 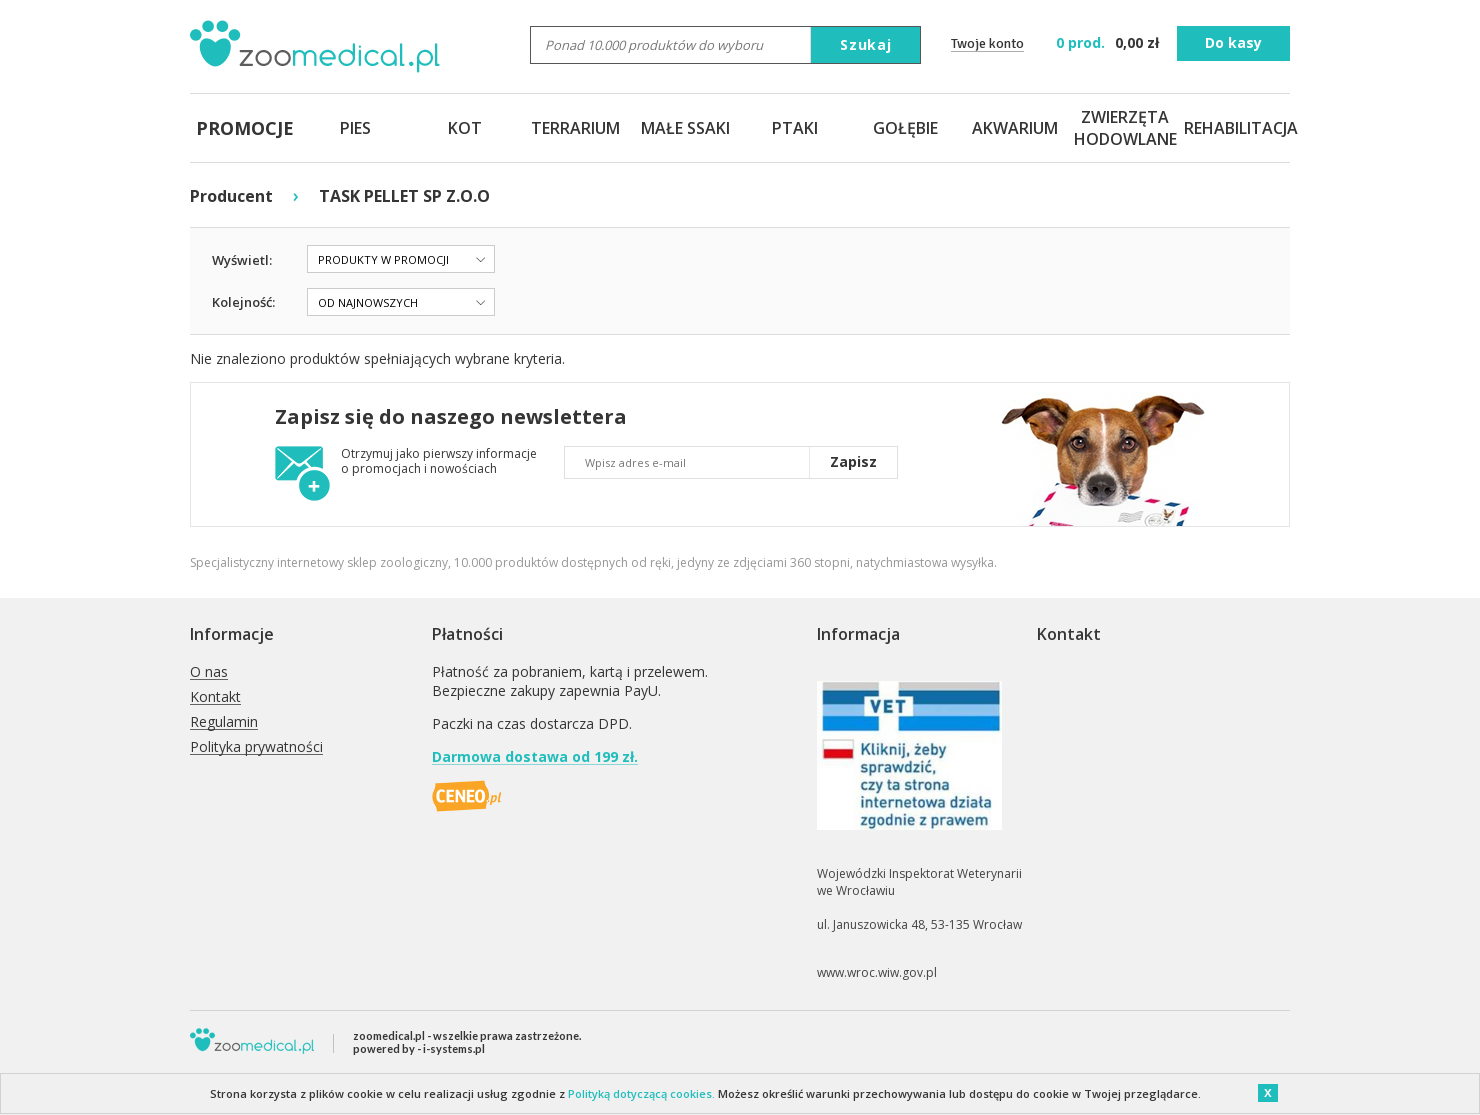 What do you see at coordinates (795, 128) in the screenshot?
I see `PTAKI` at bounding box center [795, 128].